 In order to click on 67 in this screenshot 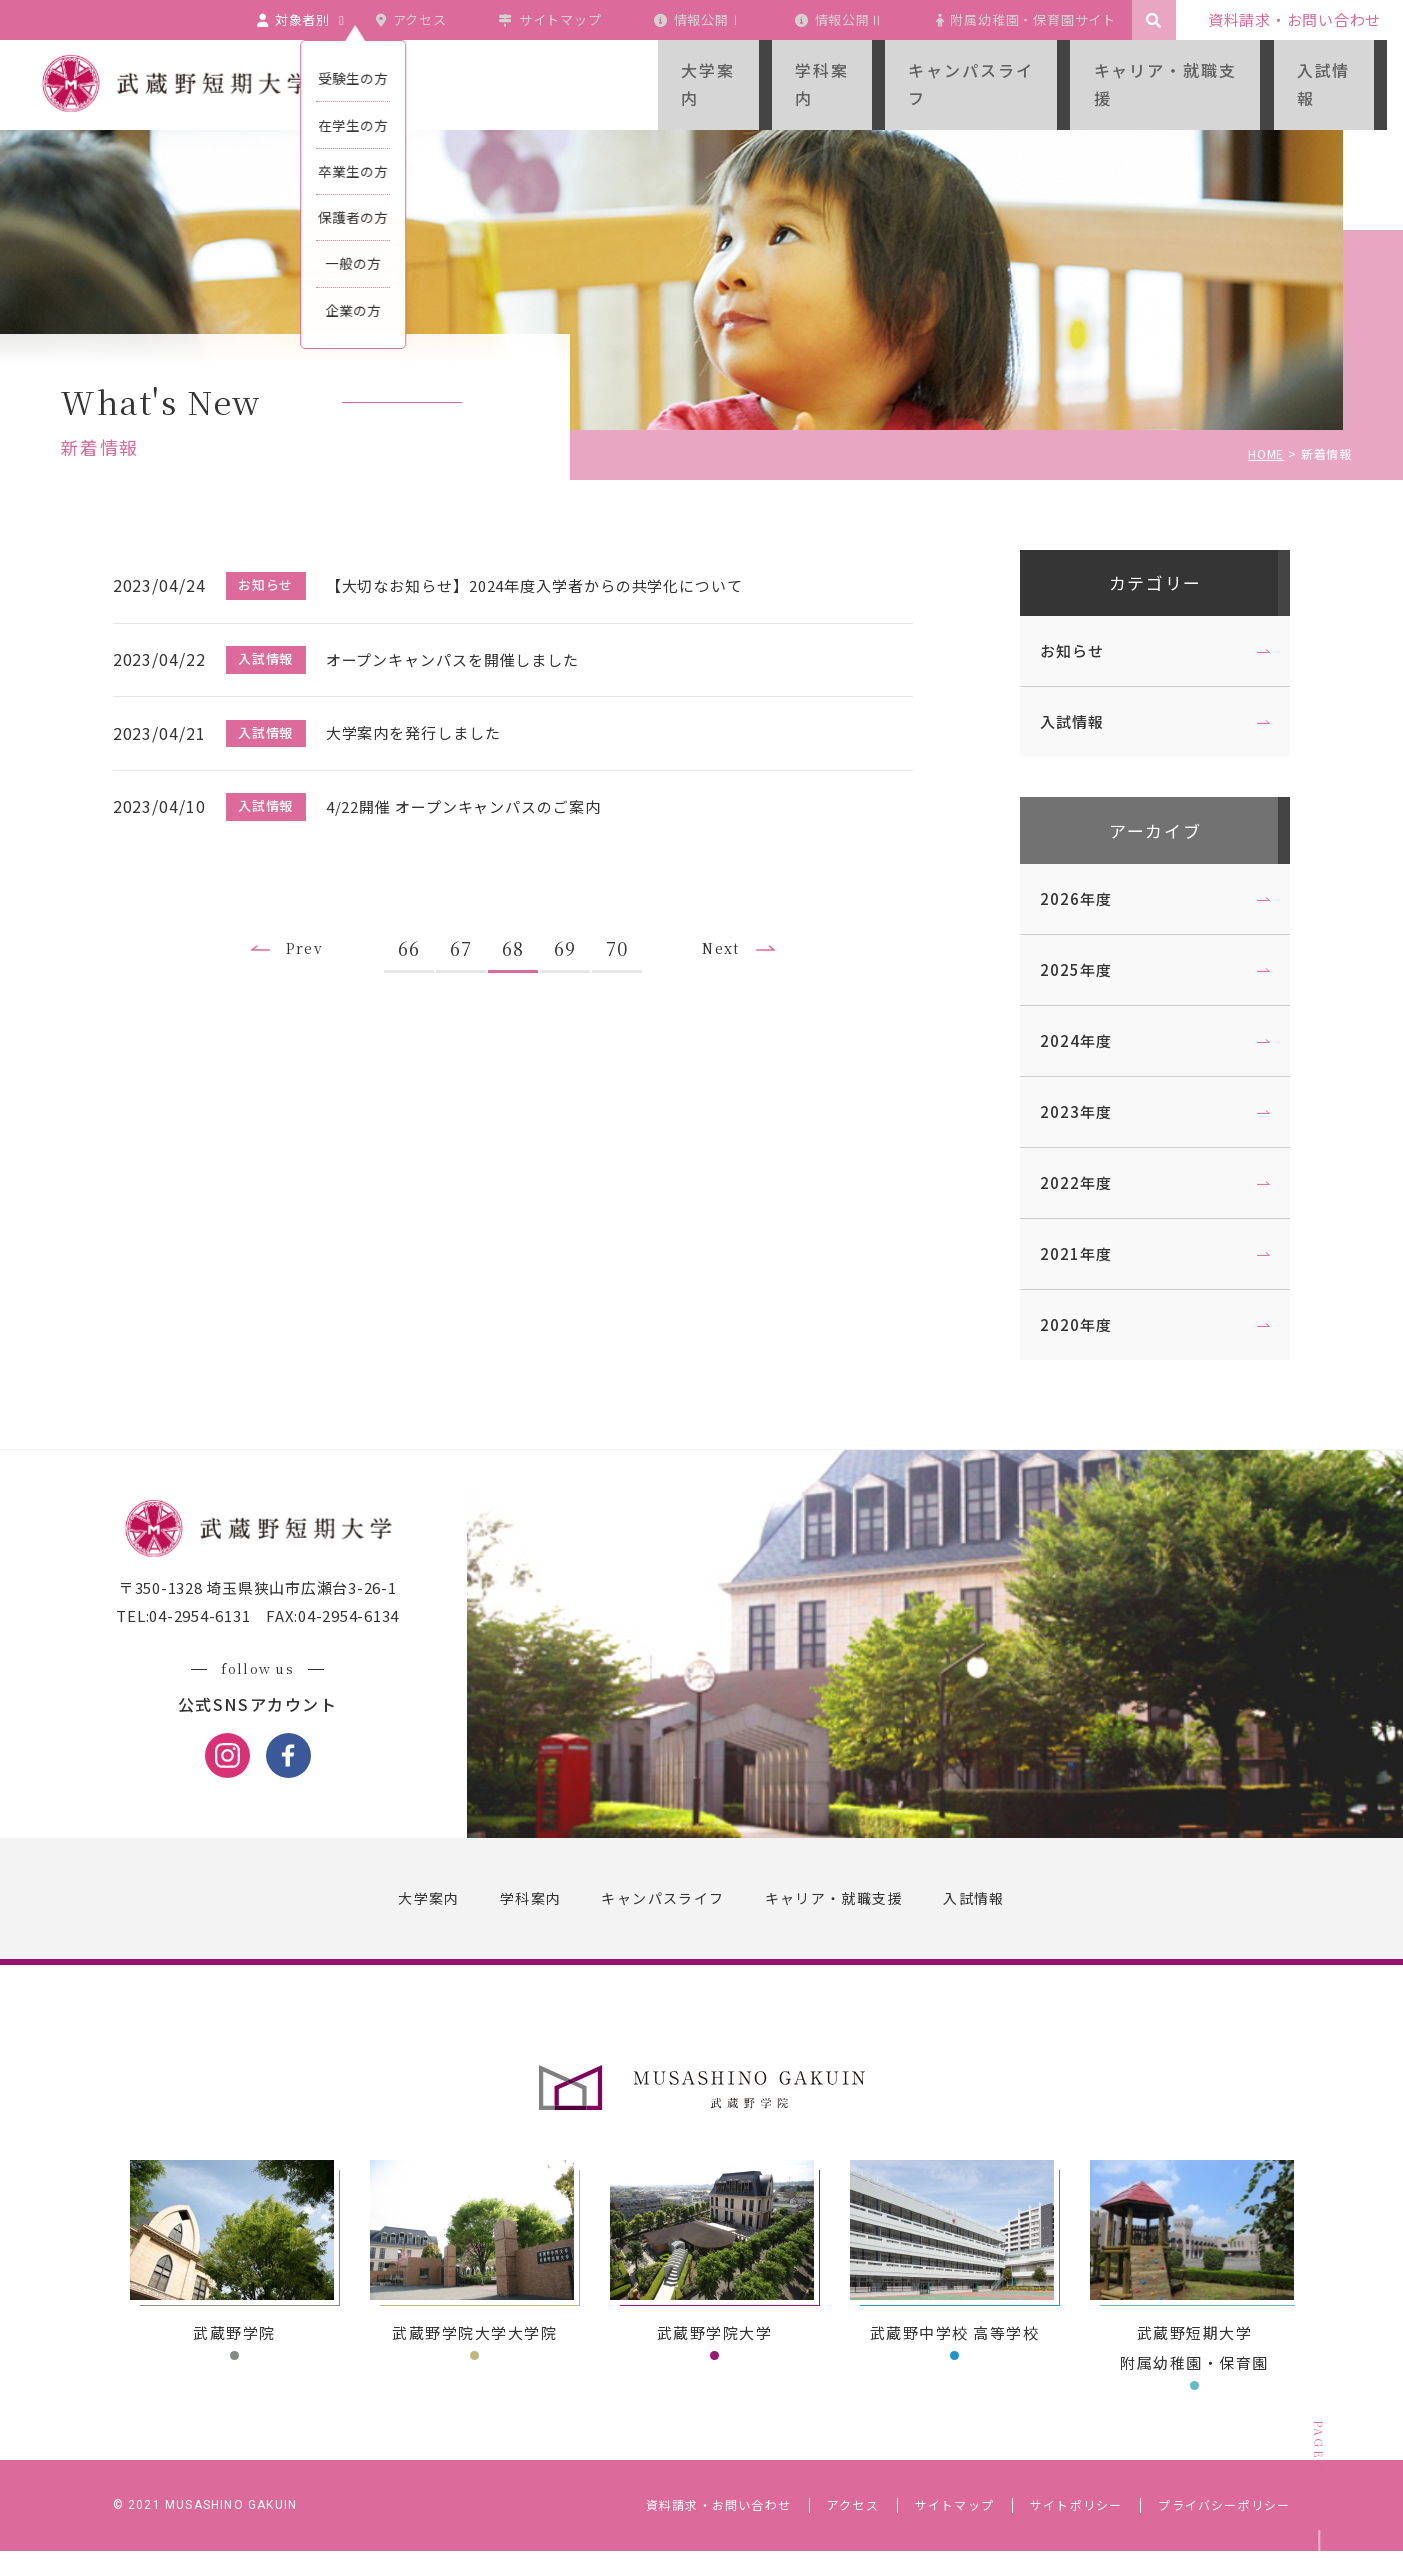, I will do `click(470, 928)`.